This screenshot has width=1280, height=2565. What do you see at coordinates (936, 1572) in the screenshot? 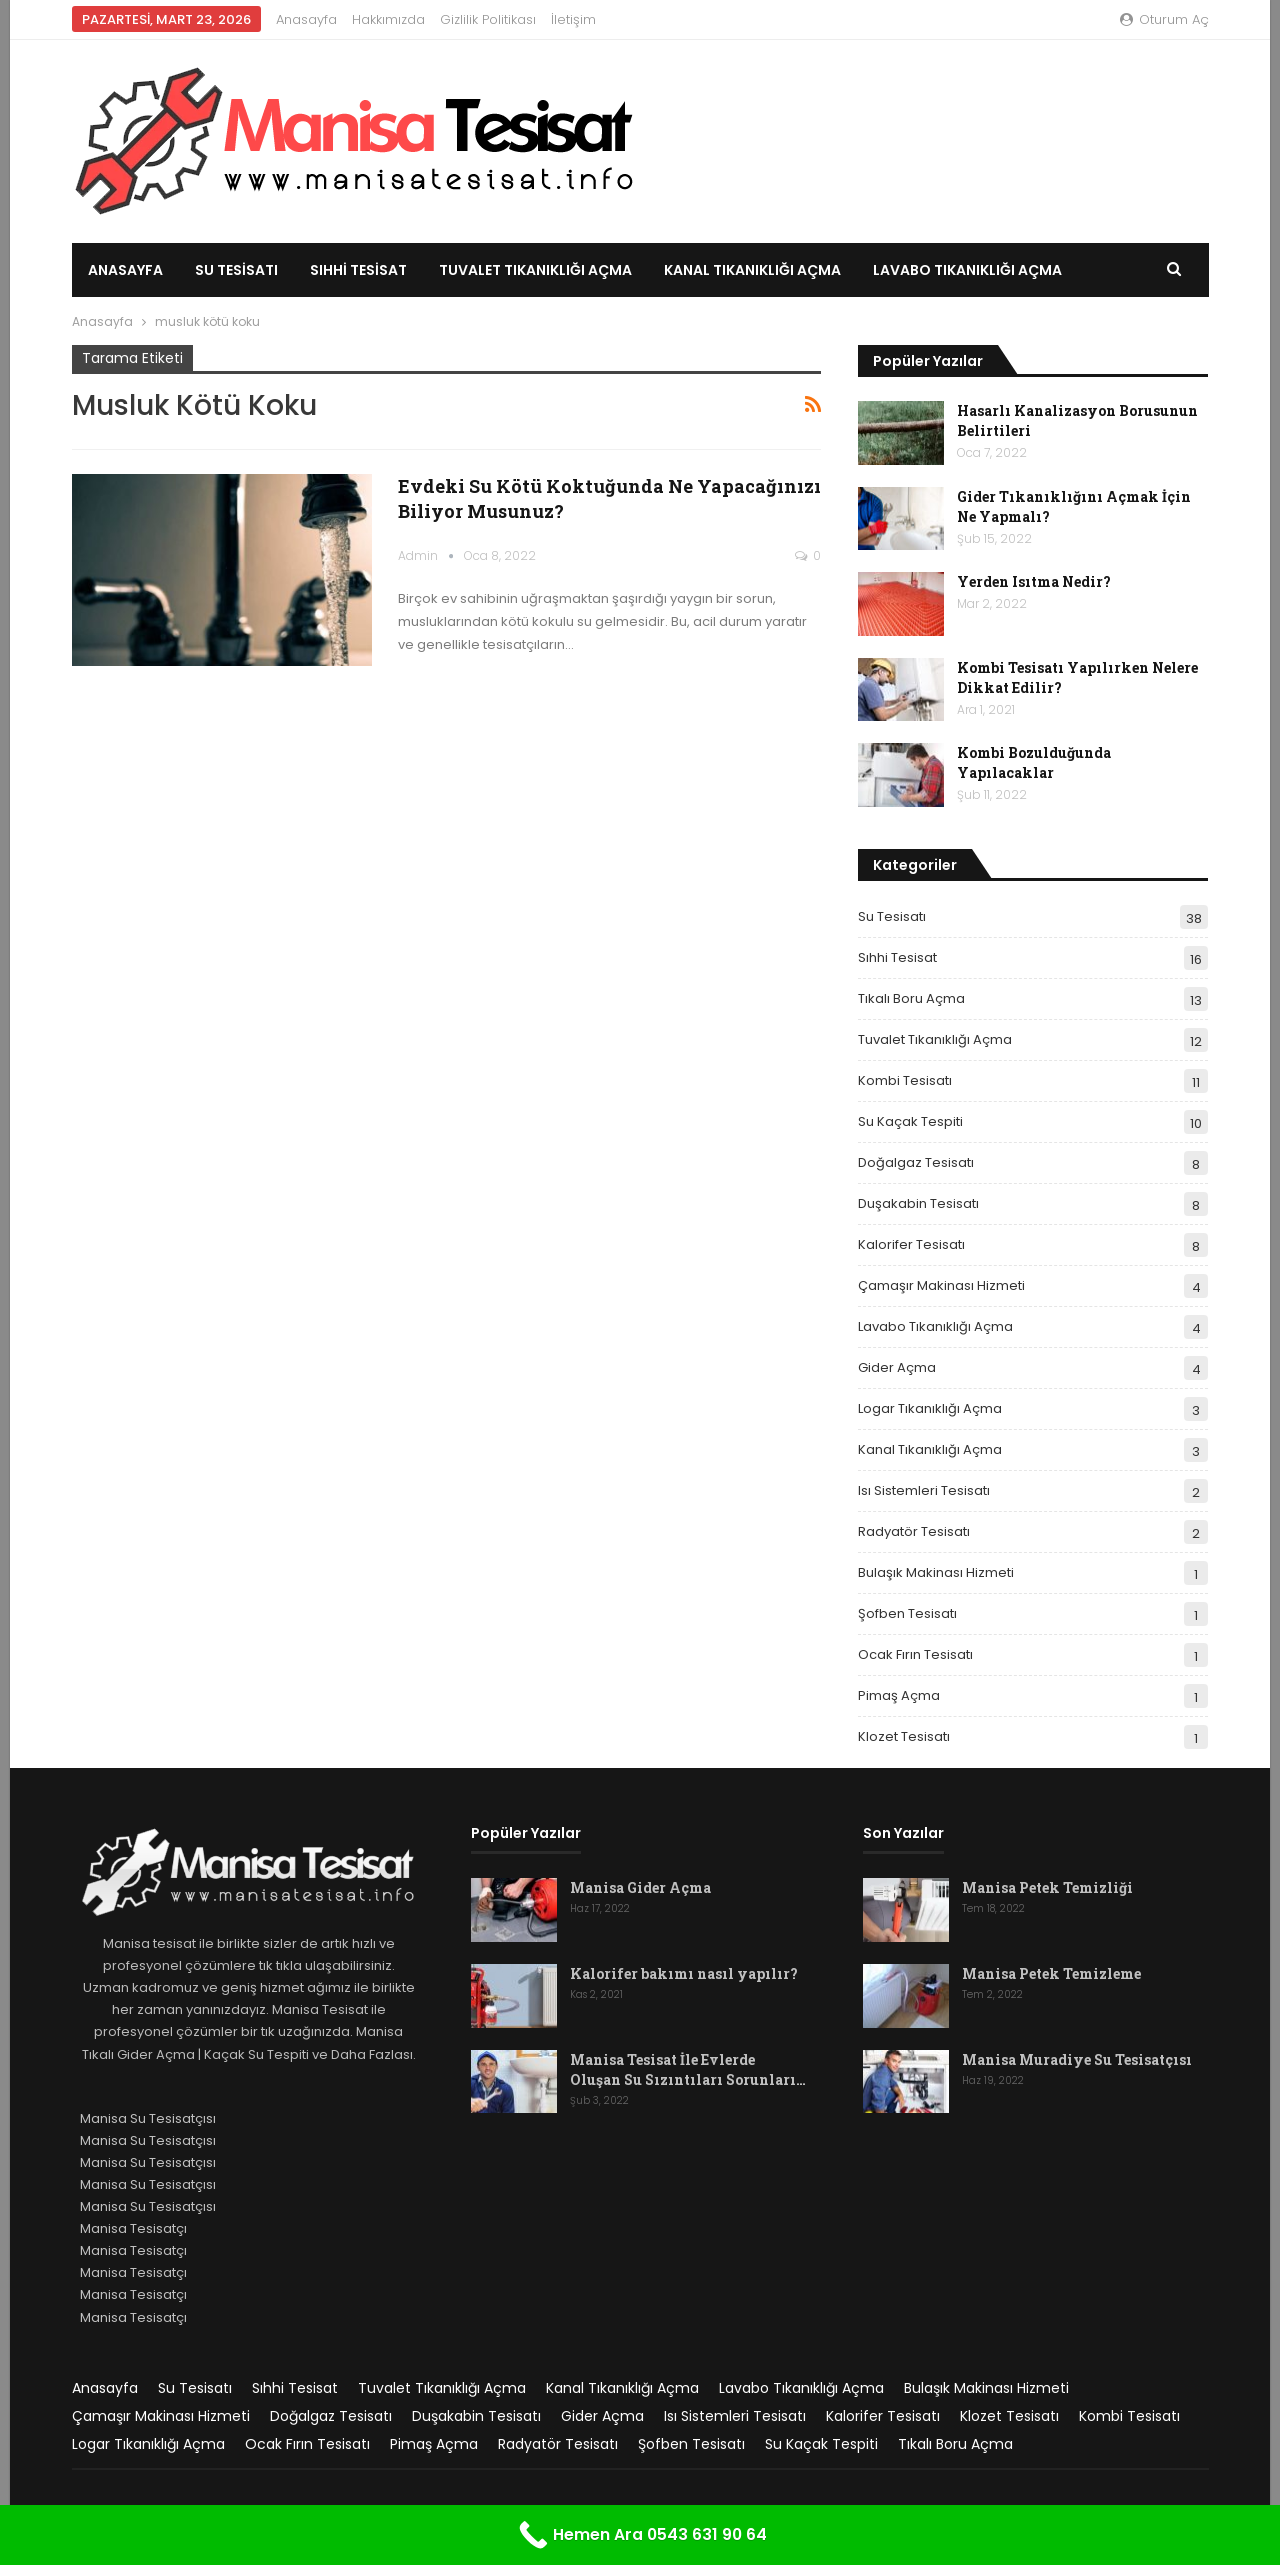
I see `Bulaşık Makinası Hizmeti` at bounding box center [936, 1572].